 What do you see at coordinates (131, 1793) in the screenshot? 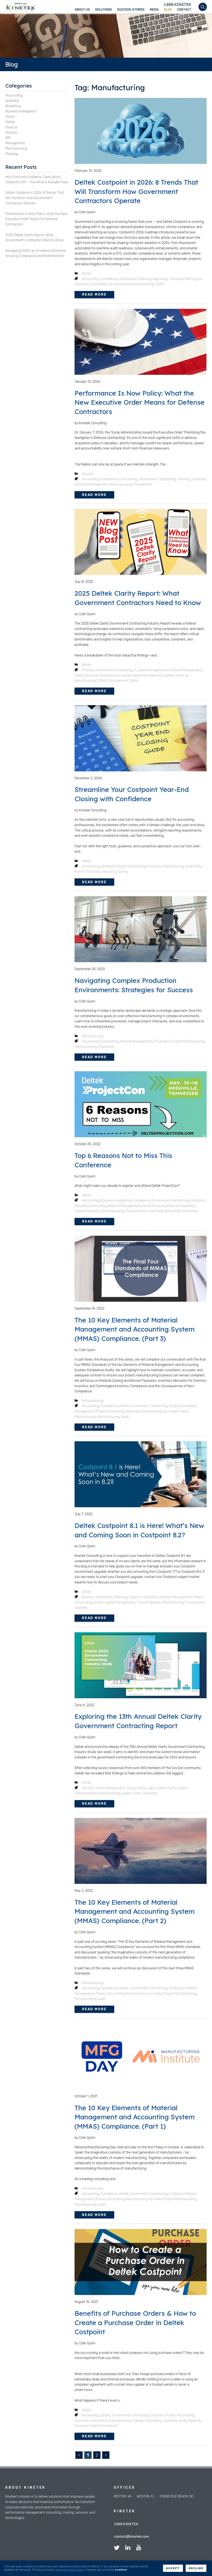
I see `Supply Chain` at bounding box center [131, 1793].